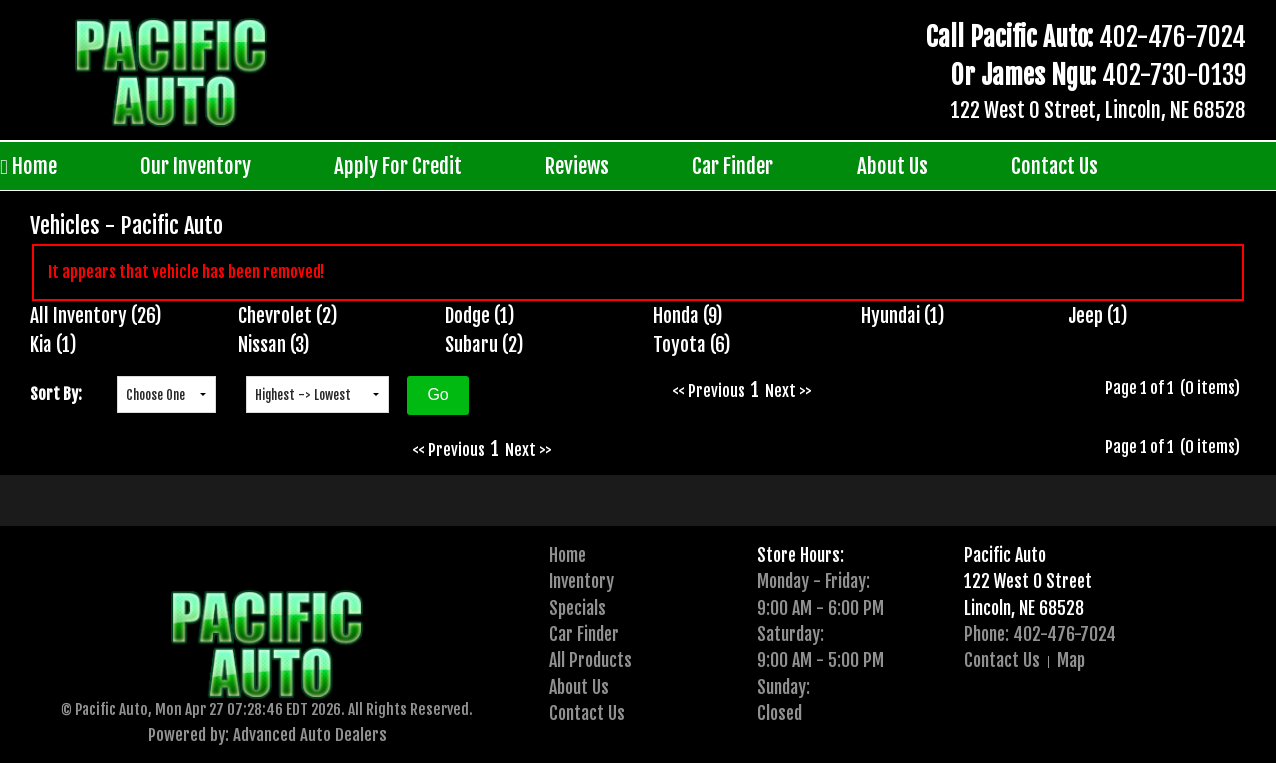 The width and height of the screenshot is (1276, 763). I want to click on Inventory, so click(581, 581).